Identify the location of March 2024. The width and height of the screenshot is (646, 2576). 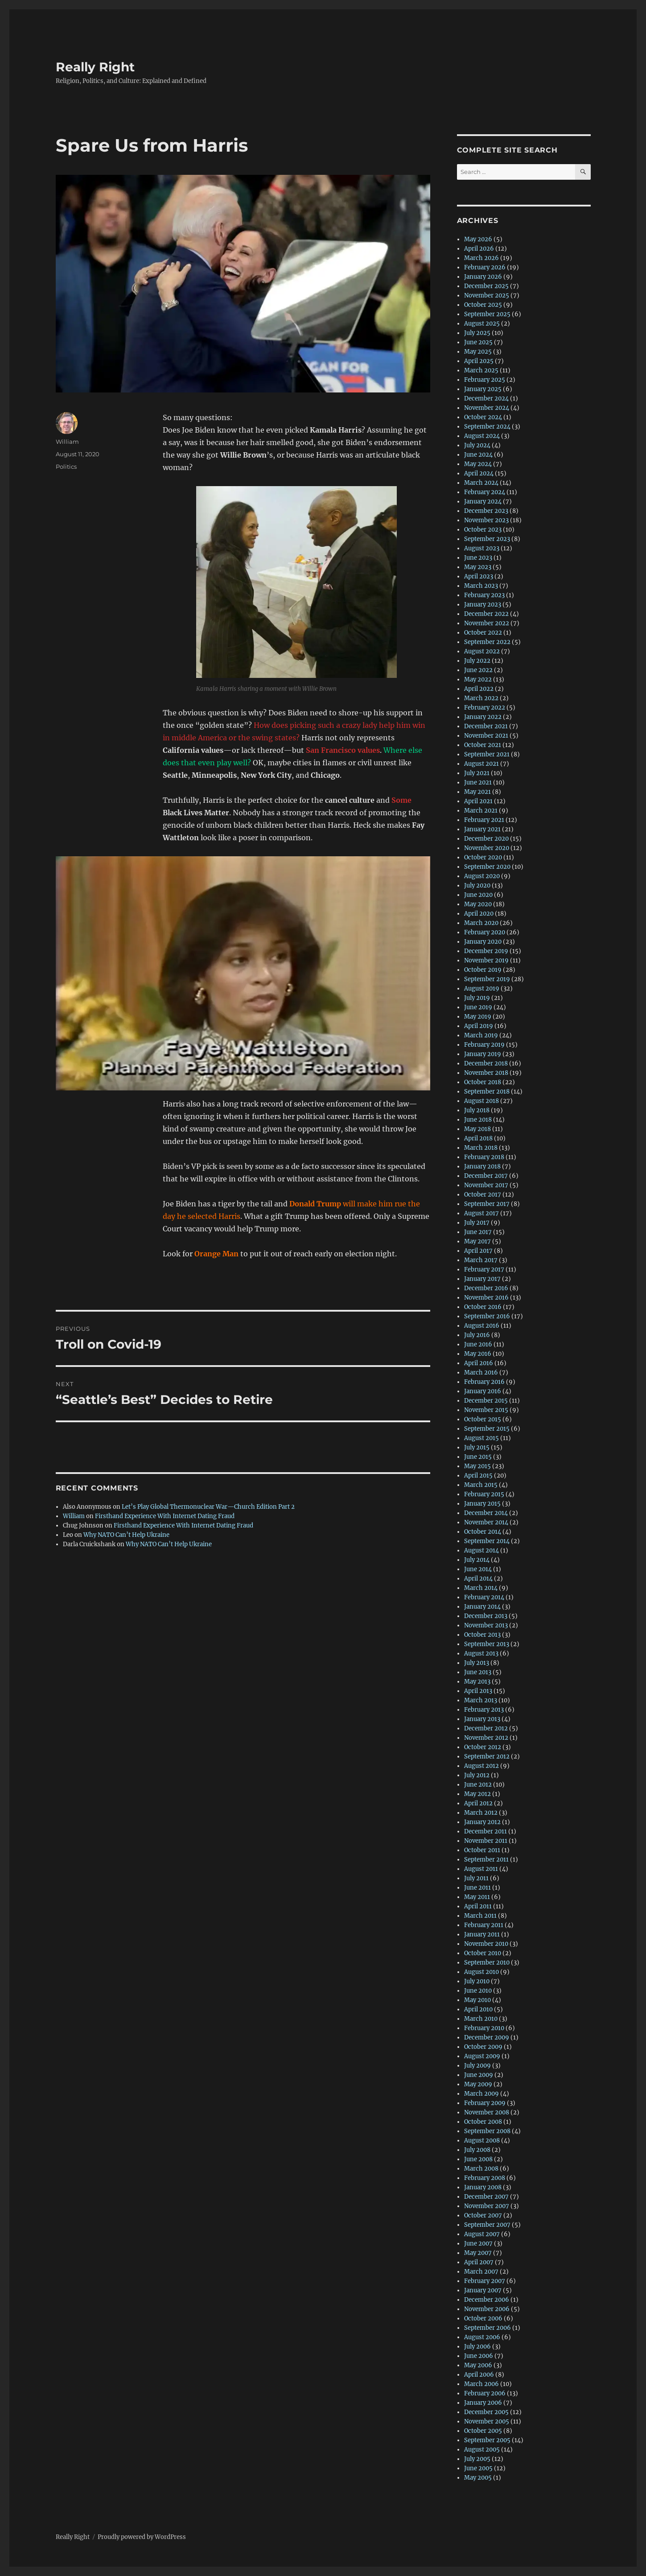
(481, 483).